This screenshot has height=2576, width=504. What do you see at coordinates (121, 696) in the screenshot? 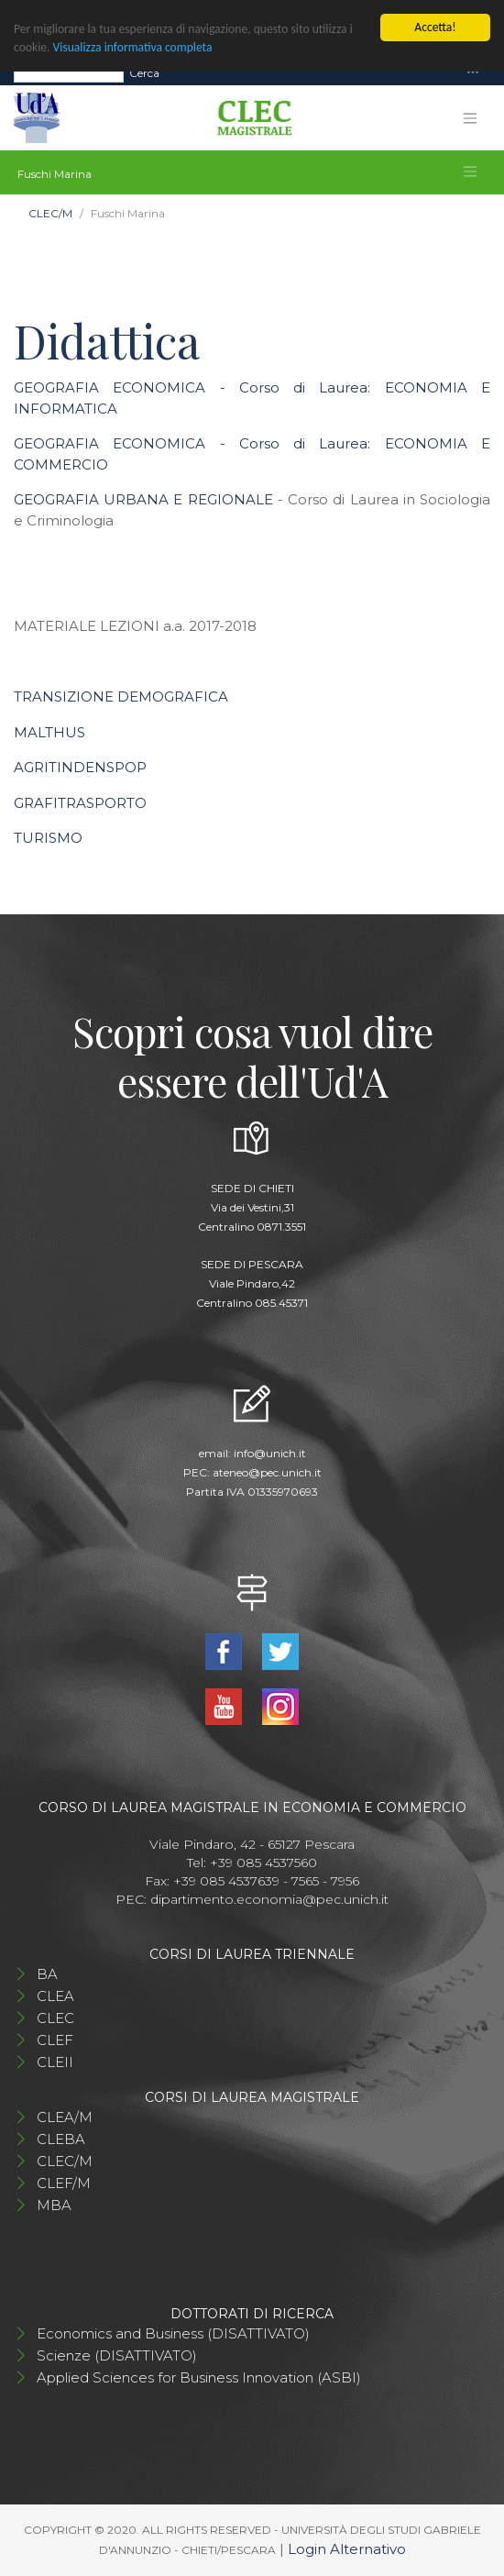
I see `TRANSIZIONE DEMOGRAFICA` at bounding box center [121, 696].